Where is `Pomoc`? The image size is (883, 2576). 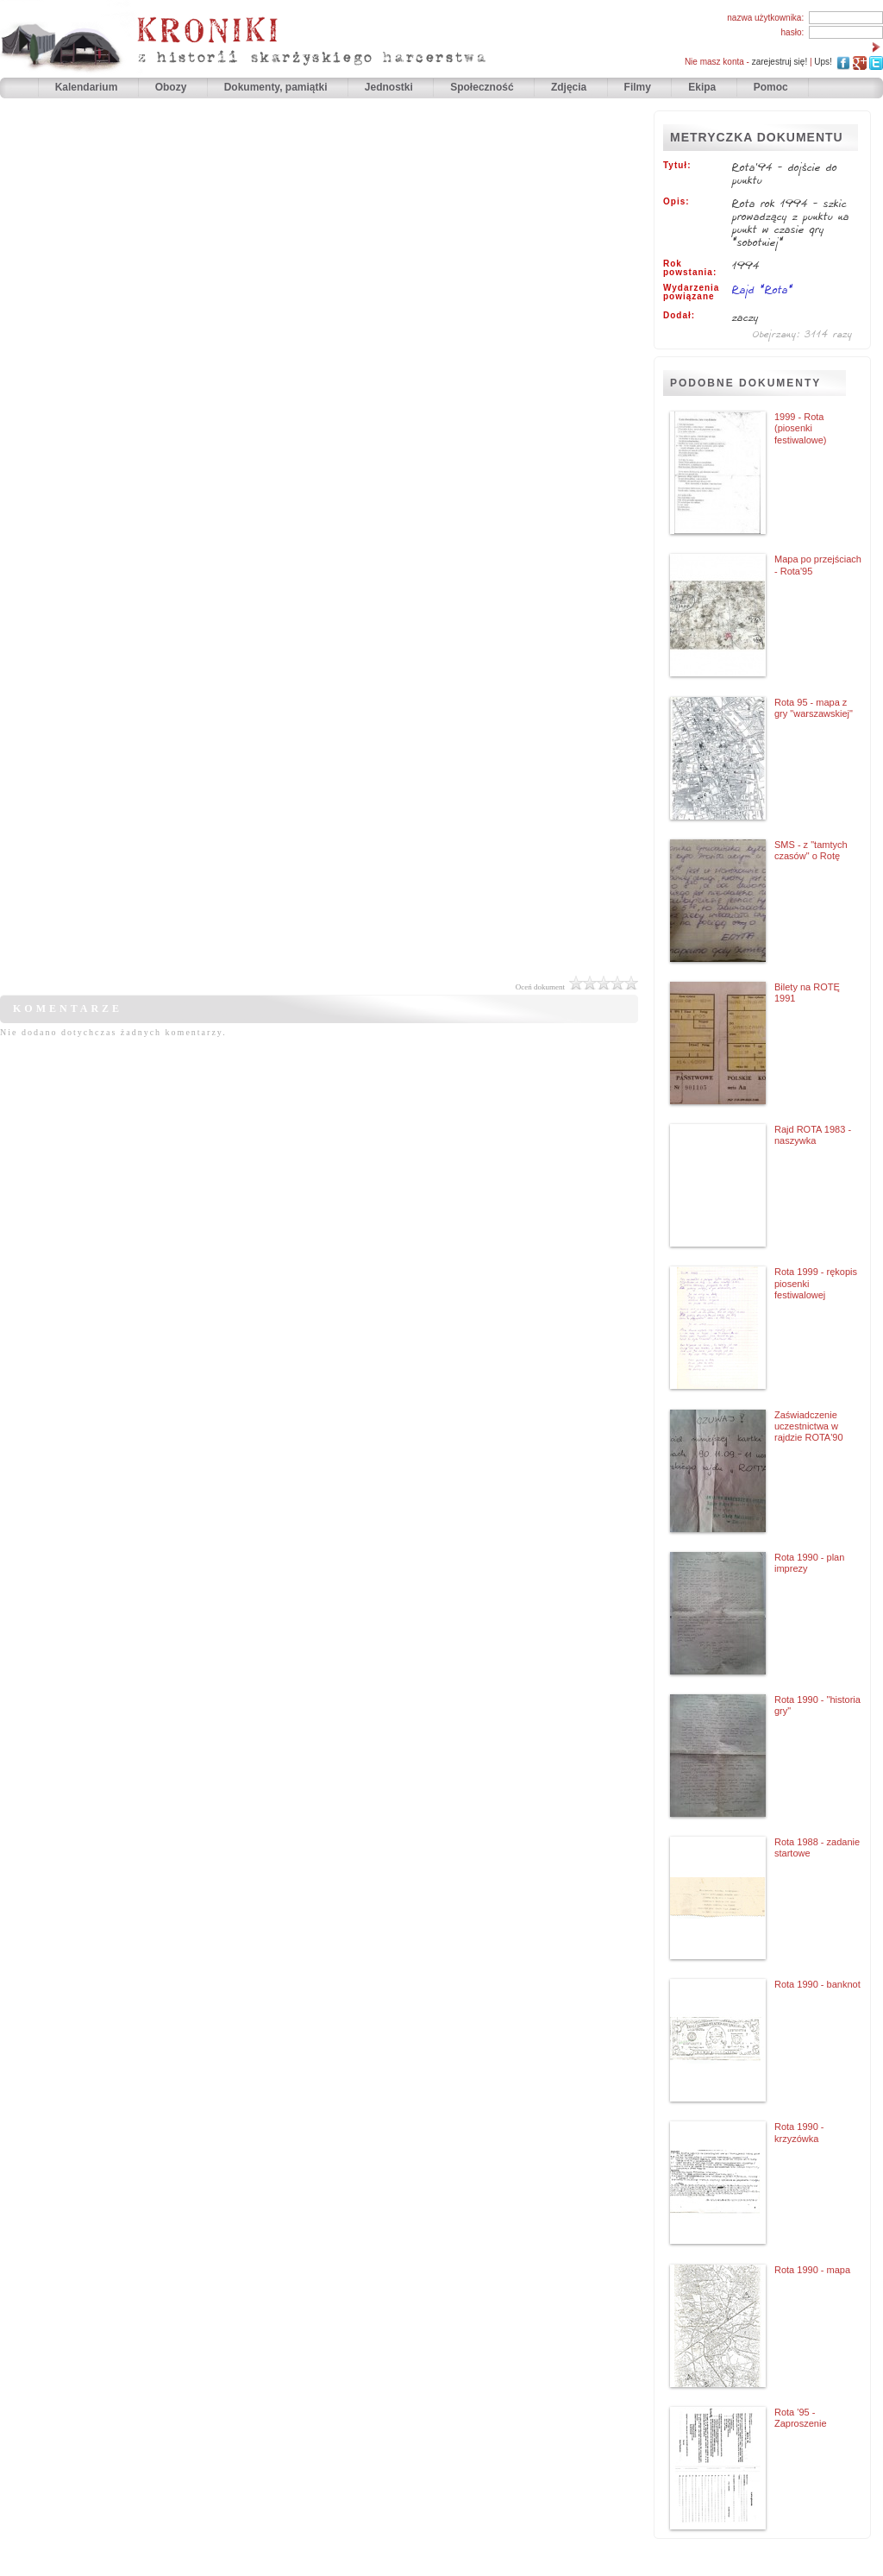
Pomoc is located at coordinates (771, 87).